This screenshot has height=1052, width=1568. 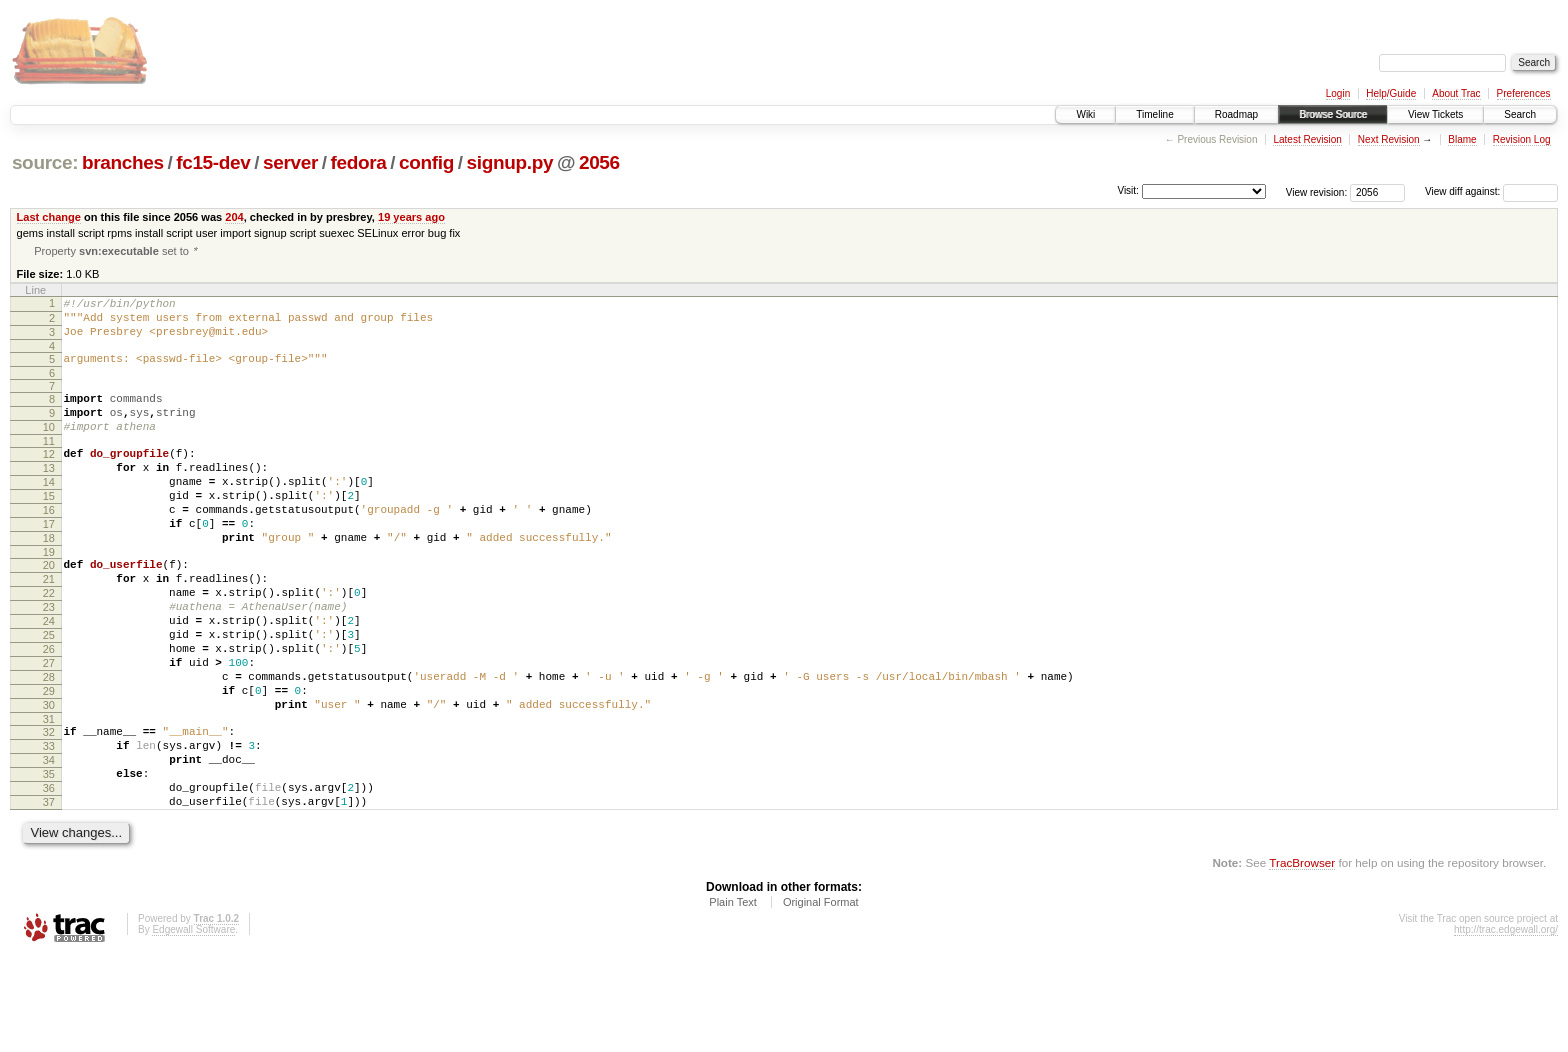 What do you see at coordinates (821, 997) in the screenshot?
I see `Original Format` at bounding box center [821, 997].